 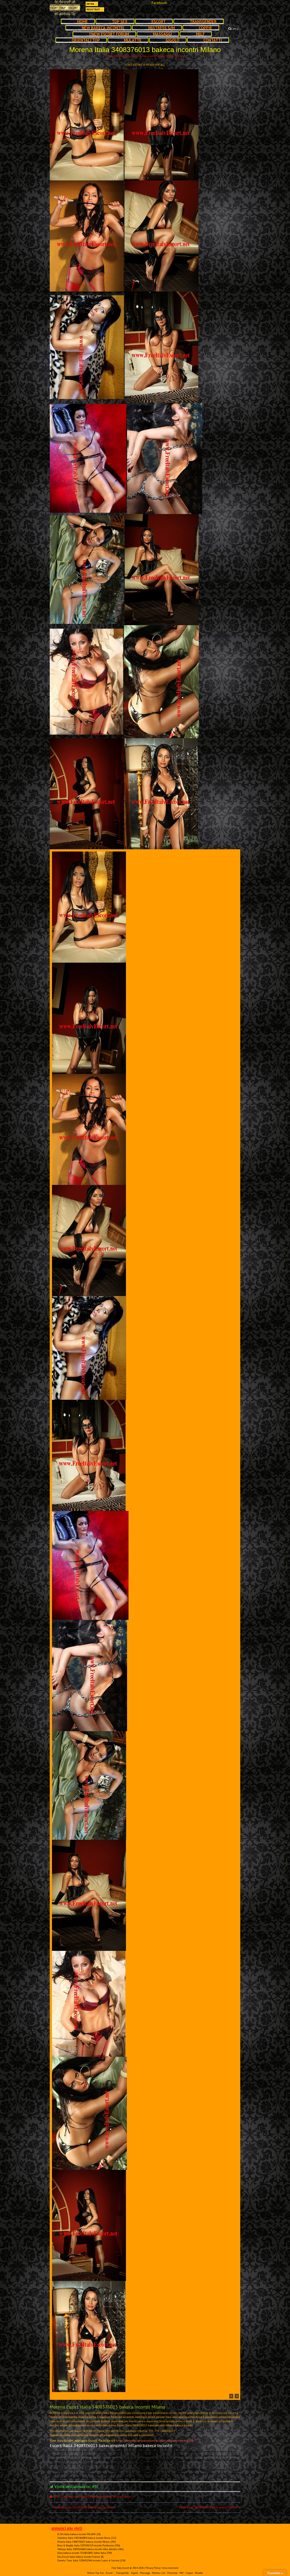 What do you see at coordinates (170, 2568) in the screenshot?
I see `Invia inserzioni` at bounding box center [170, 2568].